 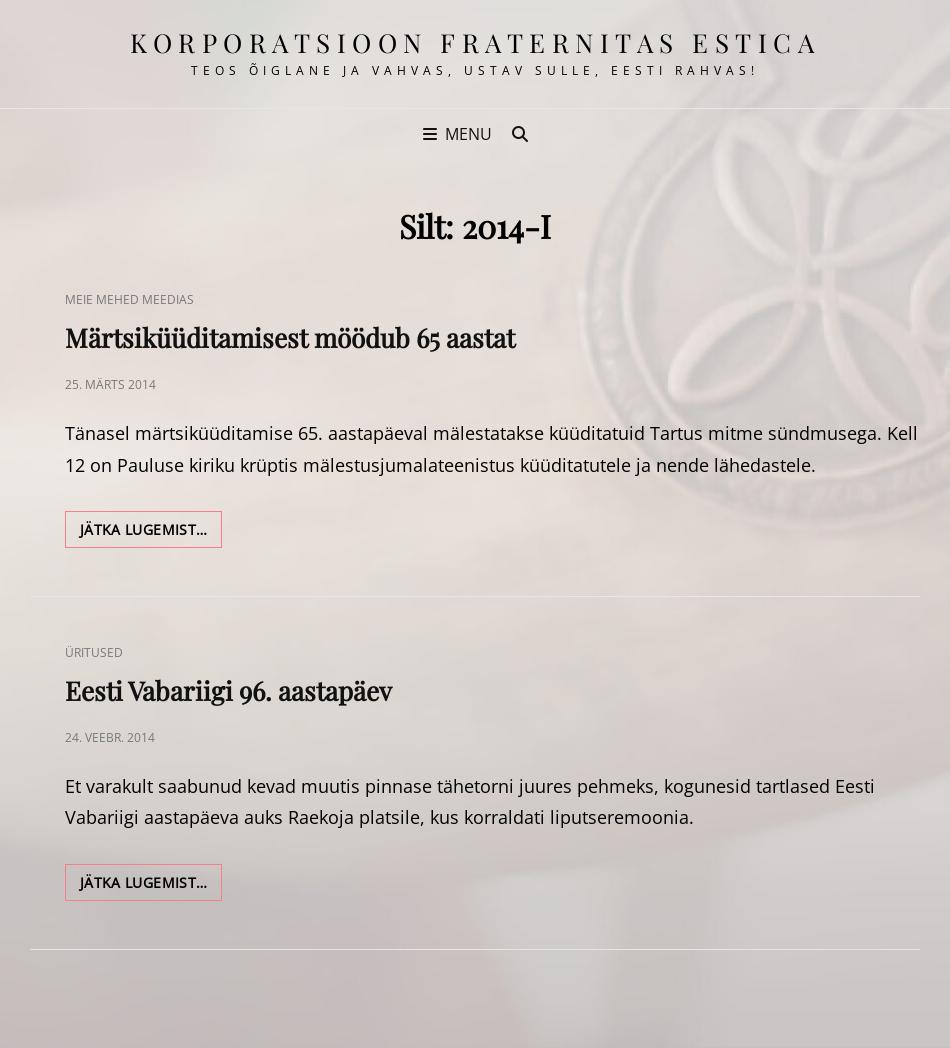 What do you see at coordinates (228, 690) in the screenshot?
I see `Eesti Vabariigi 96. aastapäev` at bounding box center [228, 690].